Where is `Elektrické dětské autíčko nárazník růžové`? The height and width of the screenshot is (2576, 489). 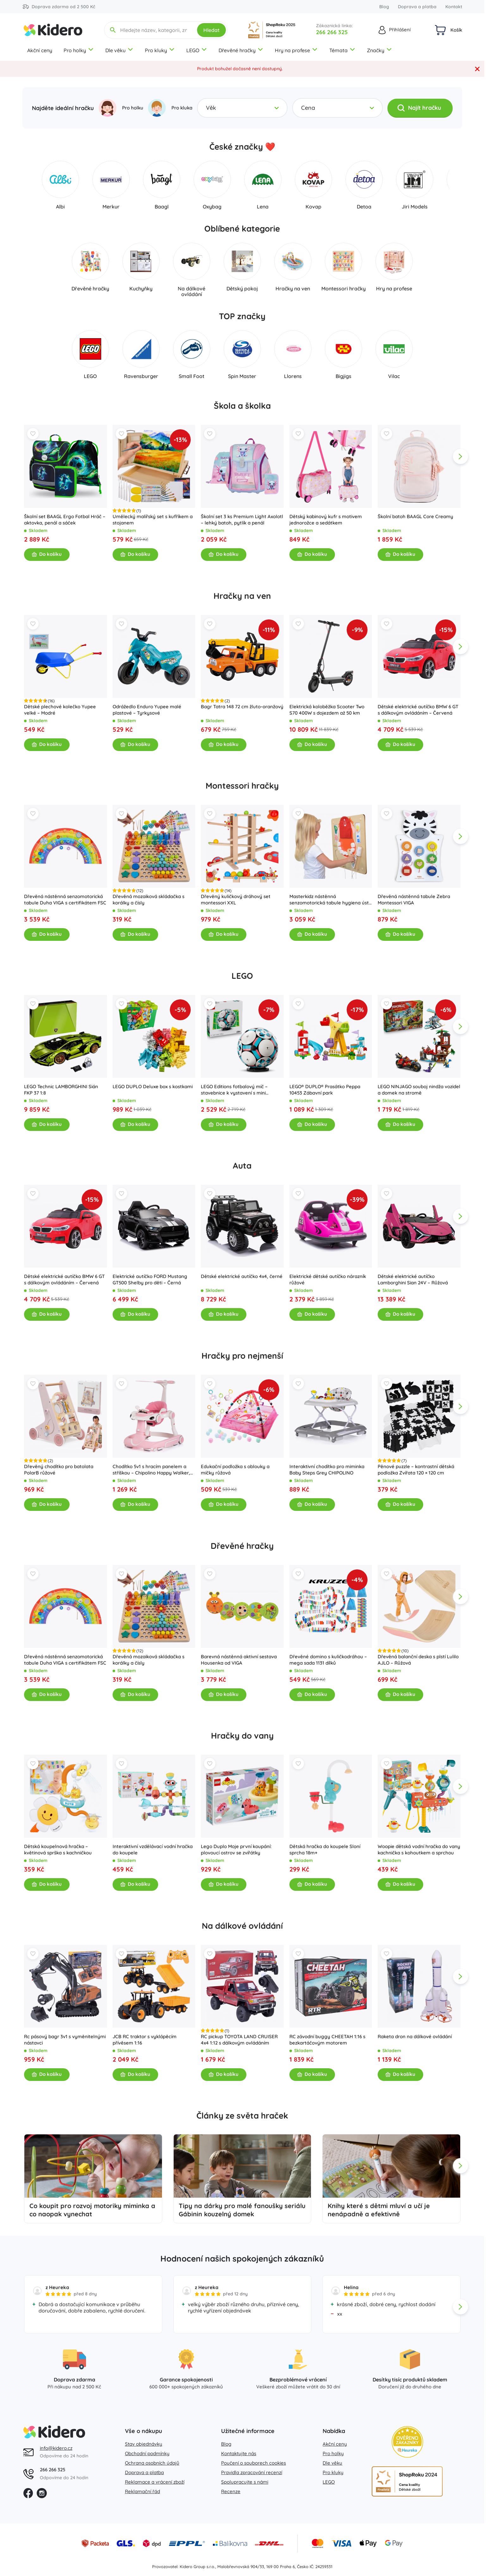
Elektrické dětské autíčko nárazník růžové is located at coordinates (327, 1279).